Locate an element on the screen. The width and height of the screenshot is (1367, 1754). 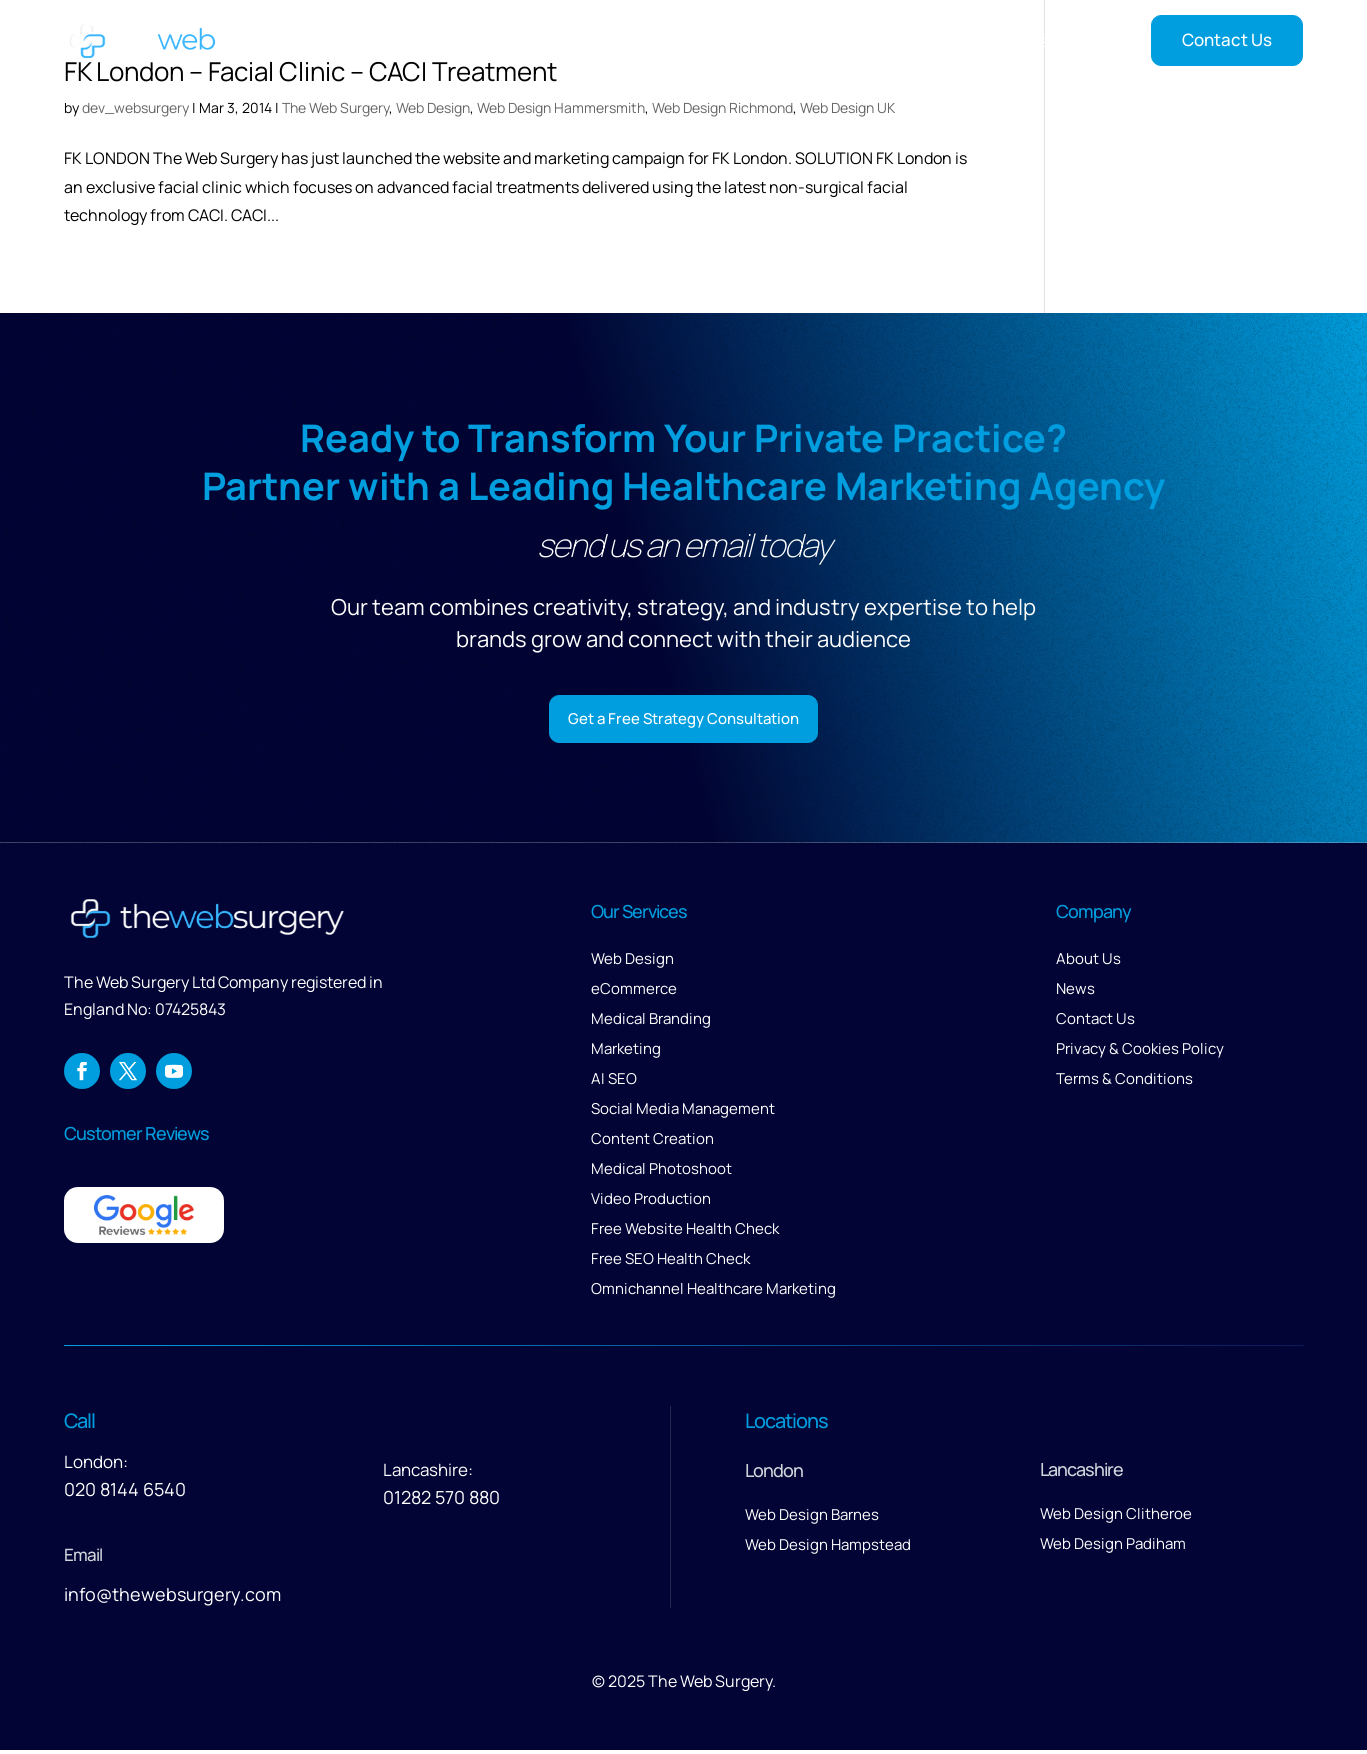
Social Media Management is located at coordinates (683, 1112).